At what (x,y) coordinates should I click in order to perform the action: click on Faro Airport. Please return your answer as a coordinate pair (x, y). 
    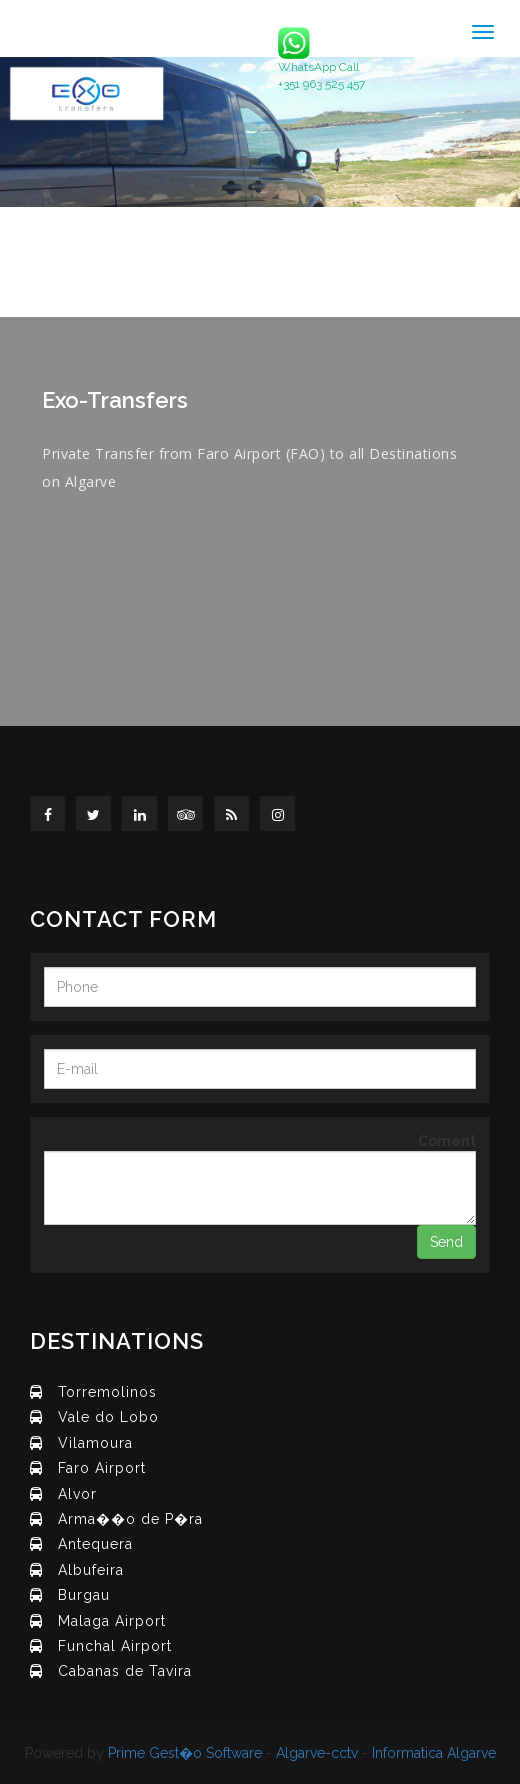
    Looking at the image, I should click on (102, 1468).